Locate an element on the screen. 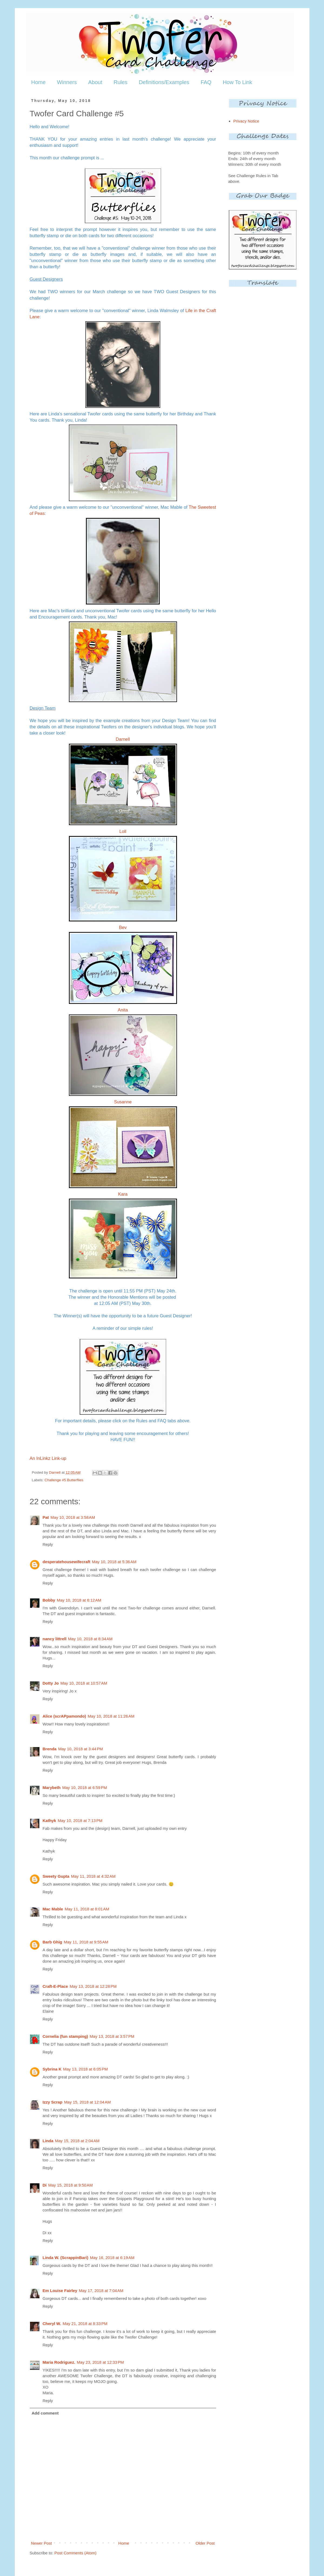  Post Comments (Atom) is located at coordinates (75, 2553).